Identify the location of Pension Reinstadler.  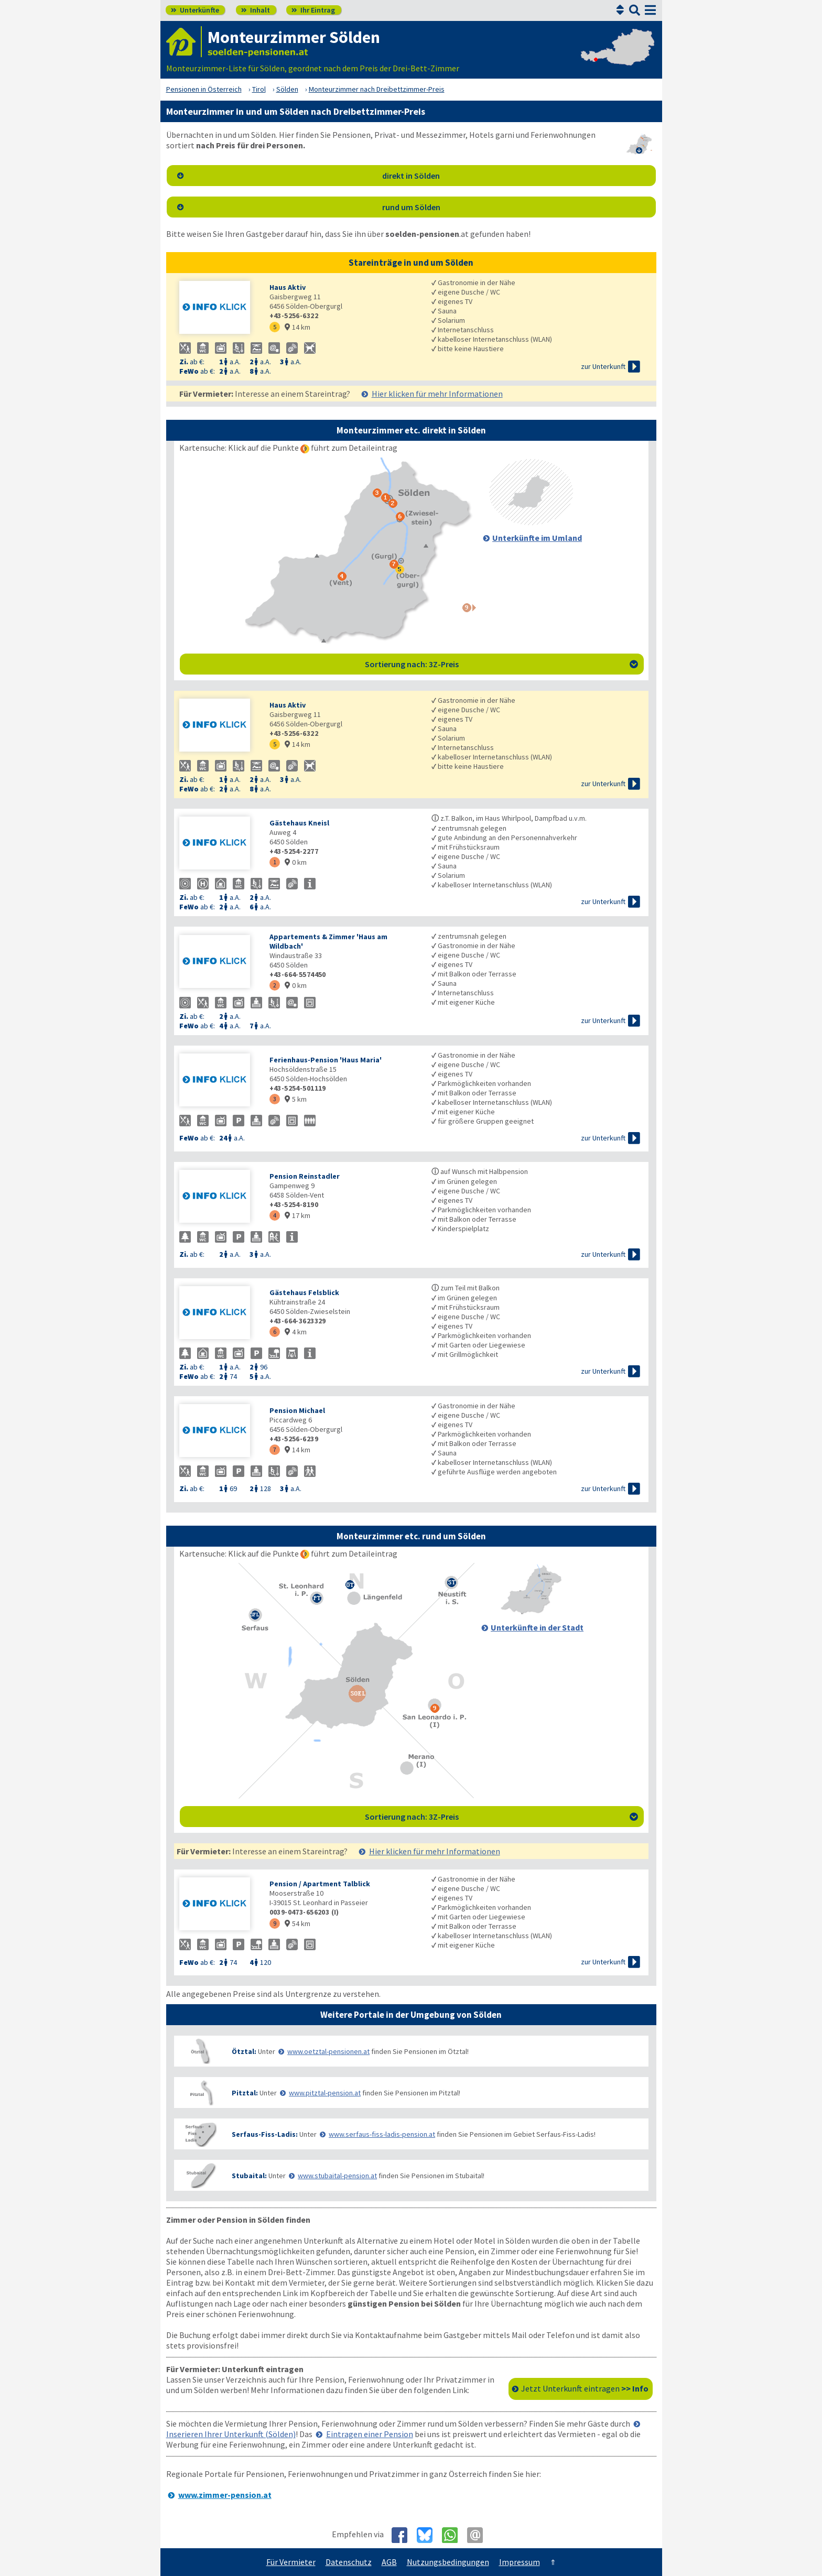
(304, 1176).